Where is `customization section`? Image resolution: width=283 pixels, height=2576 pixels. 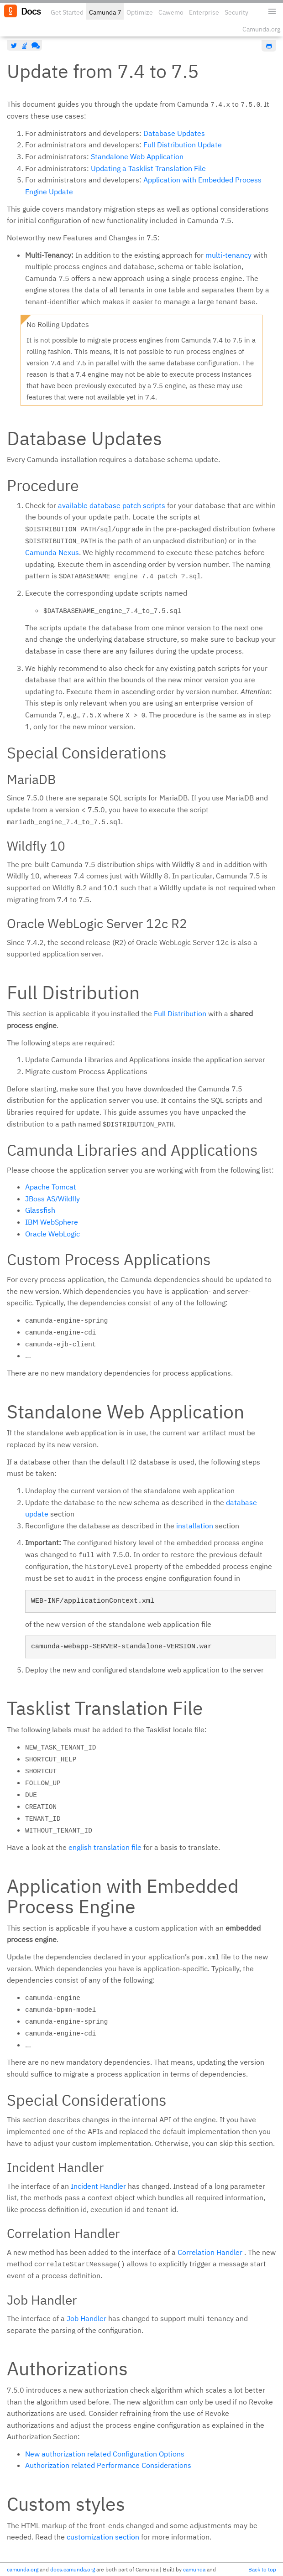
customization section is located at coordinates (103, 2536).